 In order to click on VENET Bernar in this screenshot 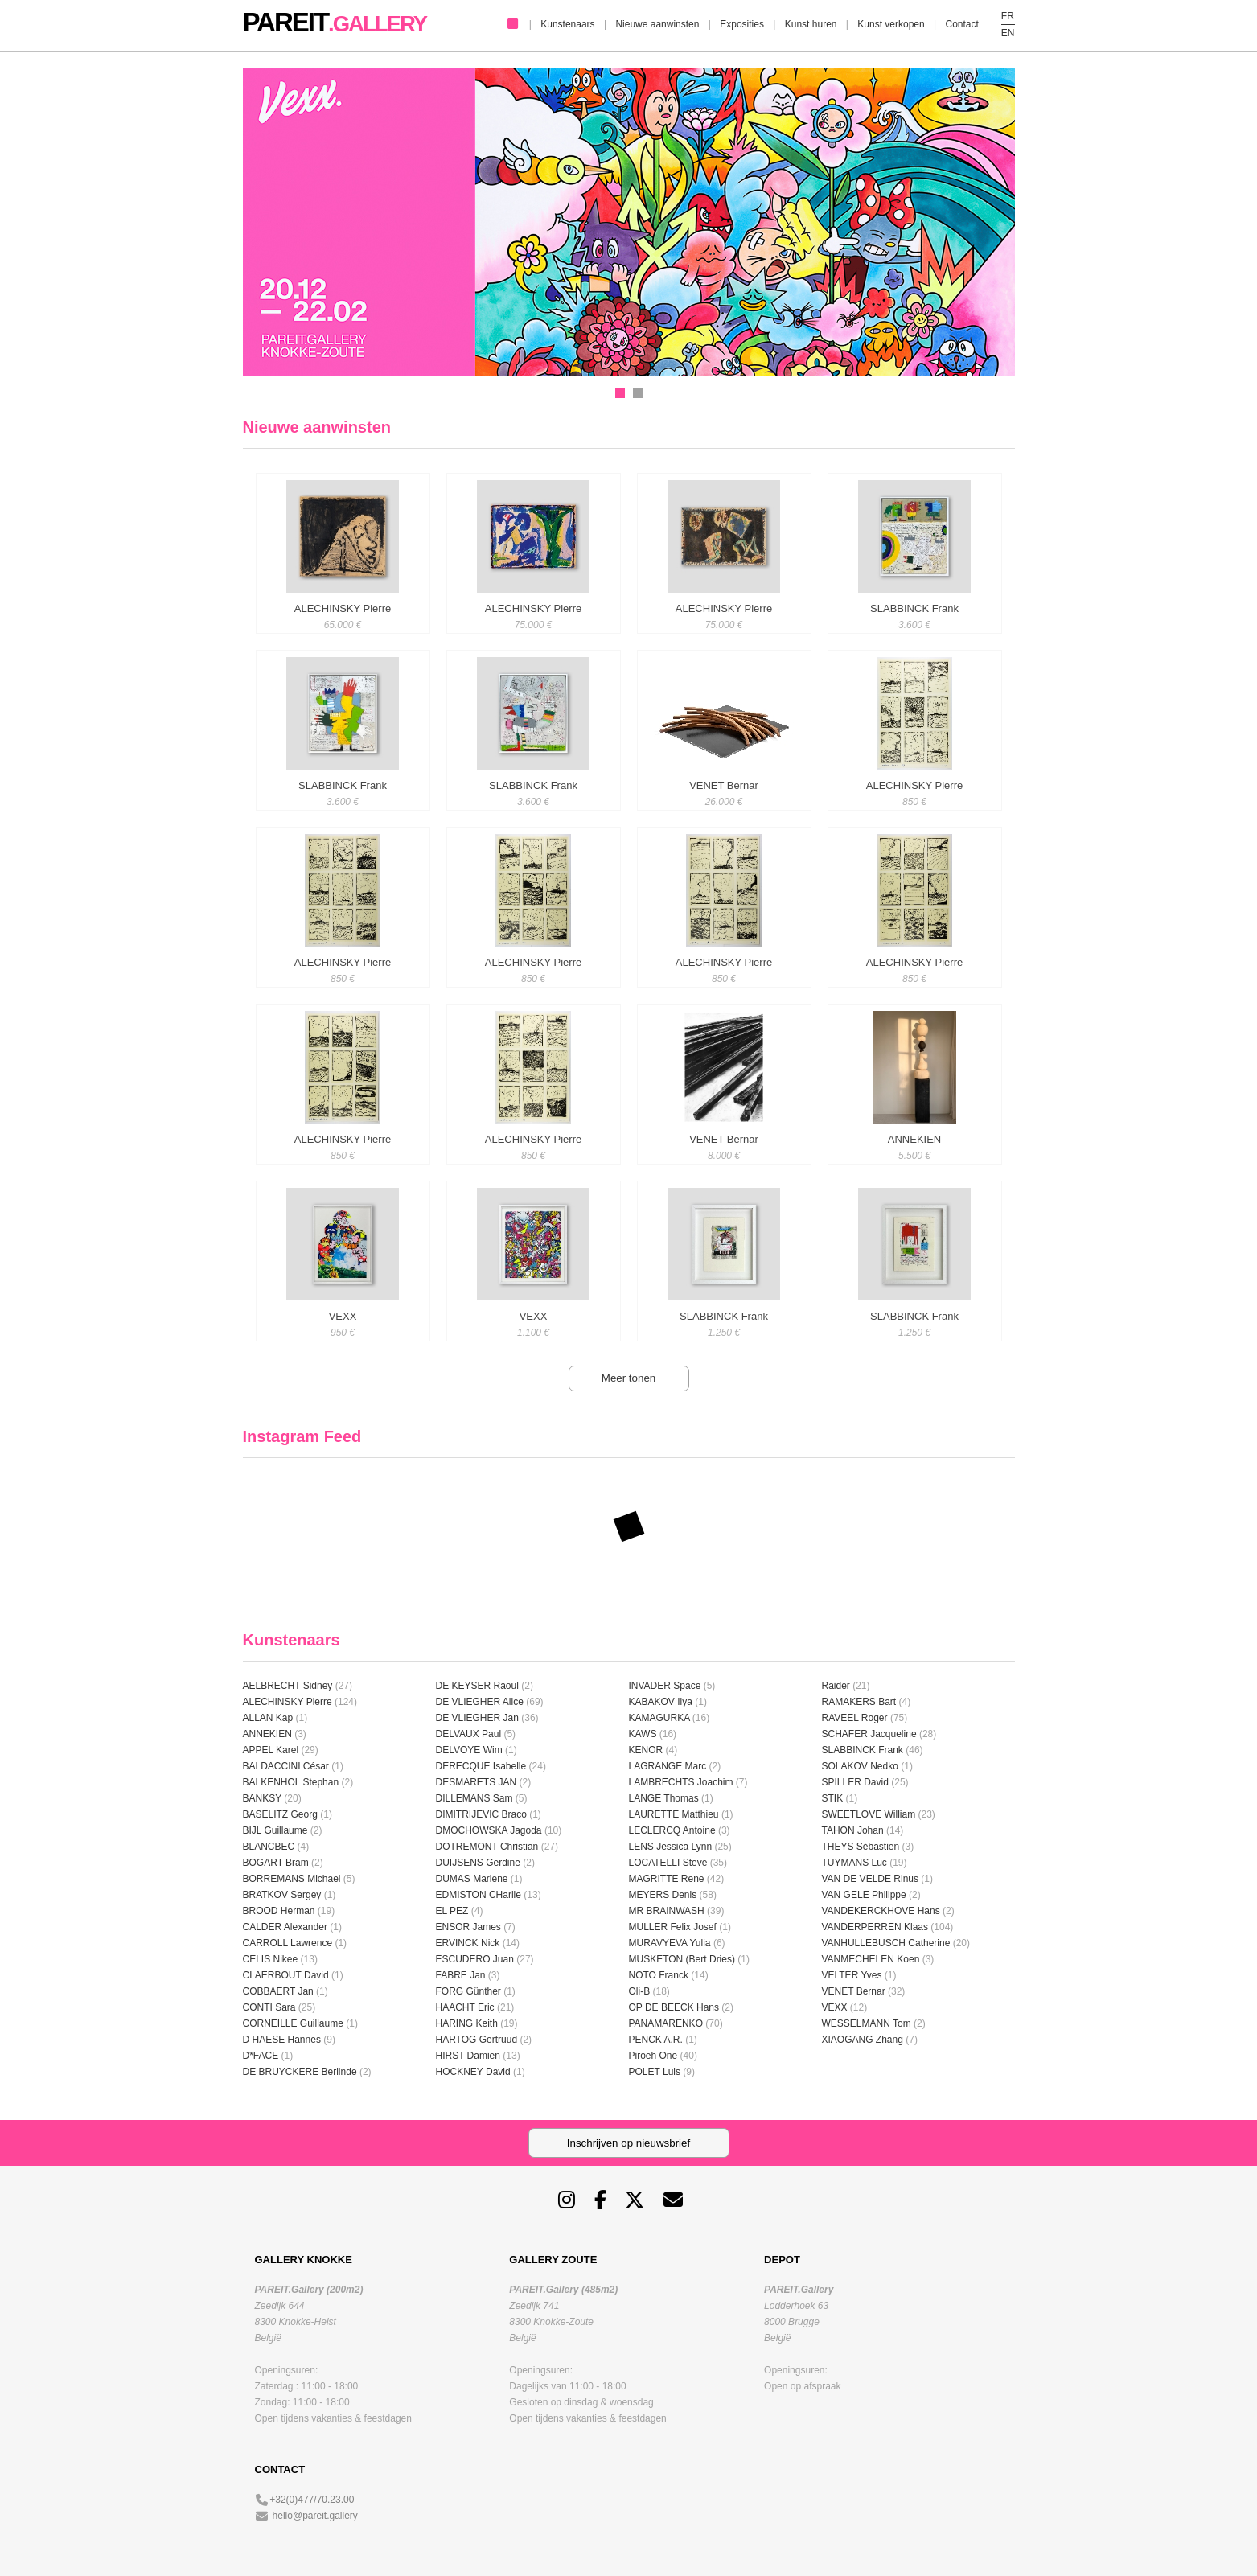, I will do `click(853, 1991)`.